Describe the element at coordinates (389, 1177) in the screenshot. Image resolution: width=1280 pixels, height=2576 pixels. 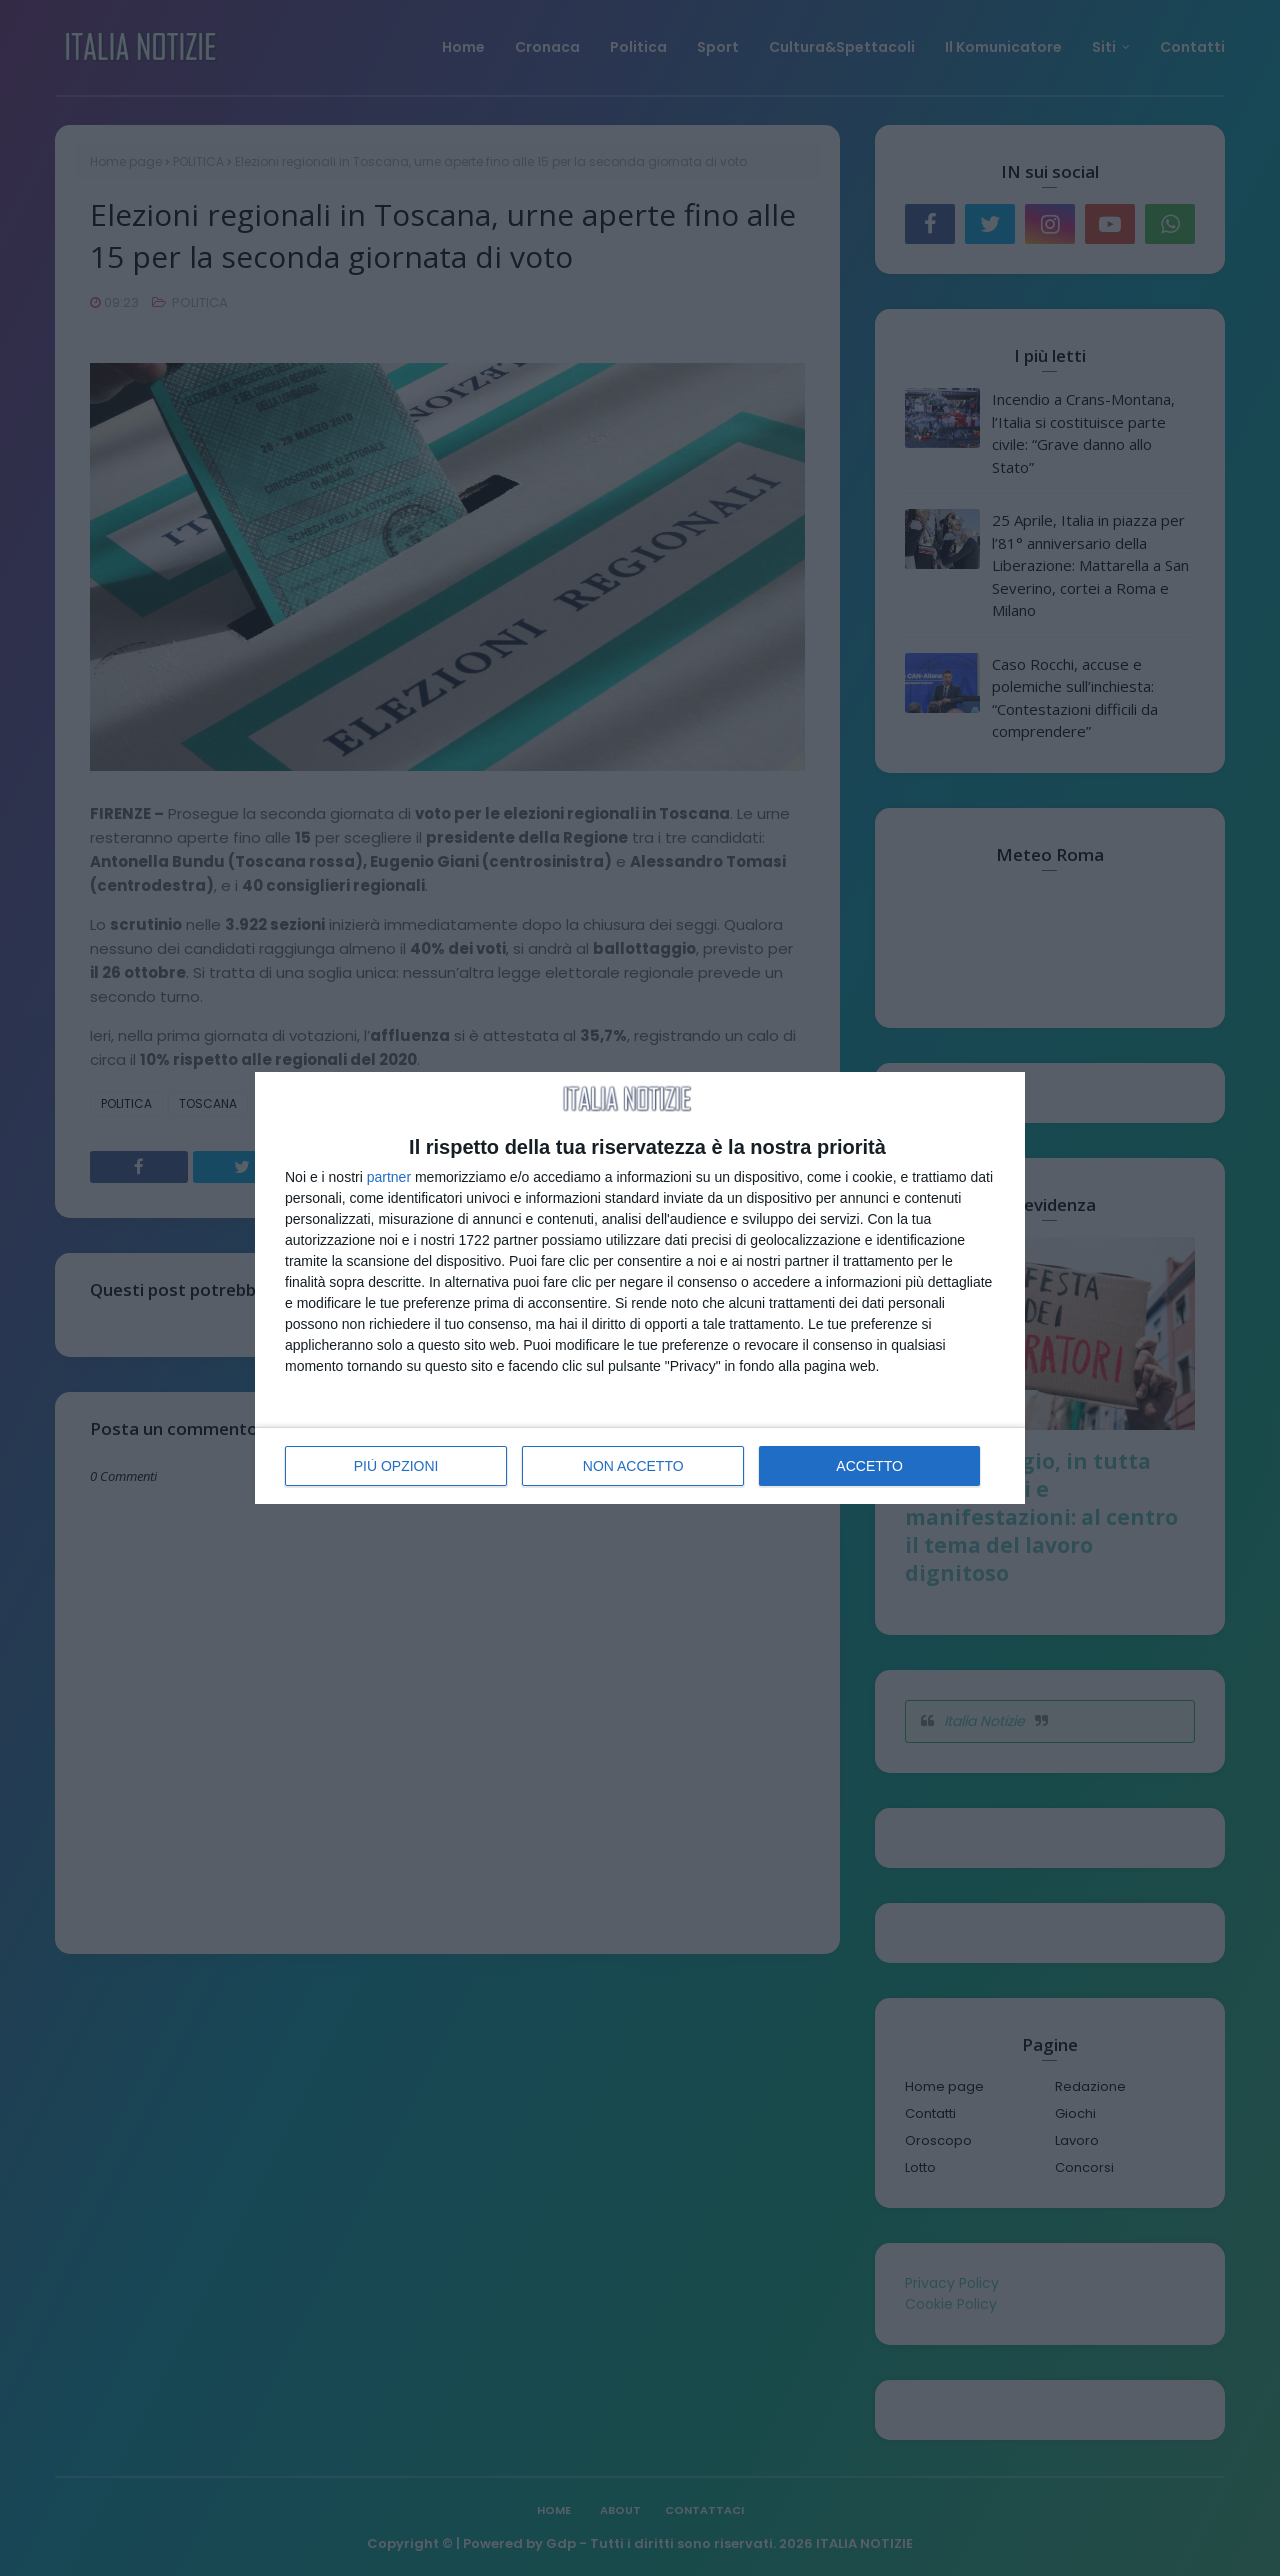
I see `partner` at that location.